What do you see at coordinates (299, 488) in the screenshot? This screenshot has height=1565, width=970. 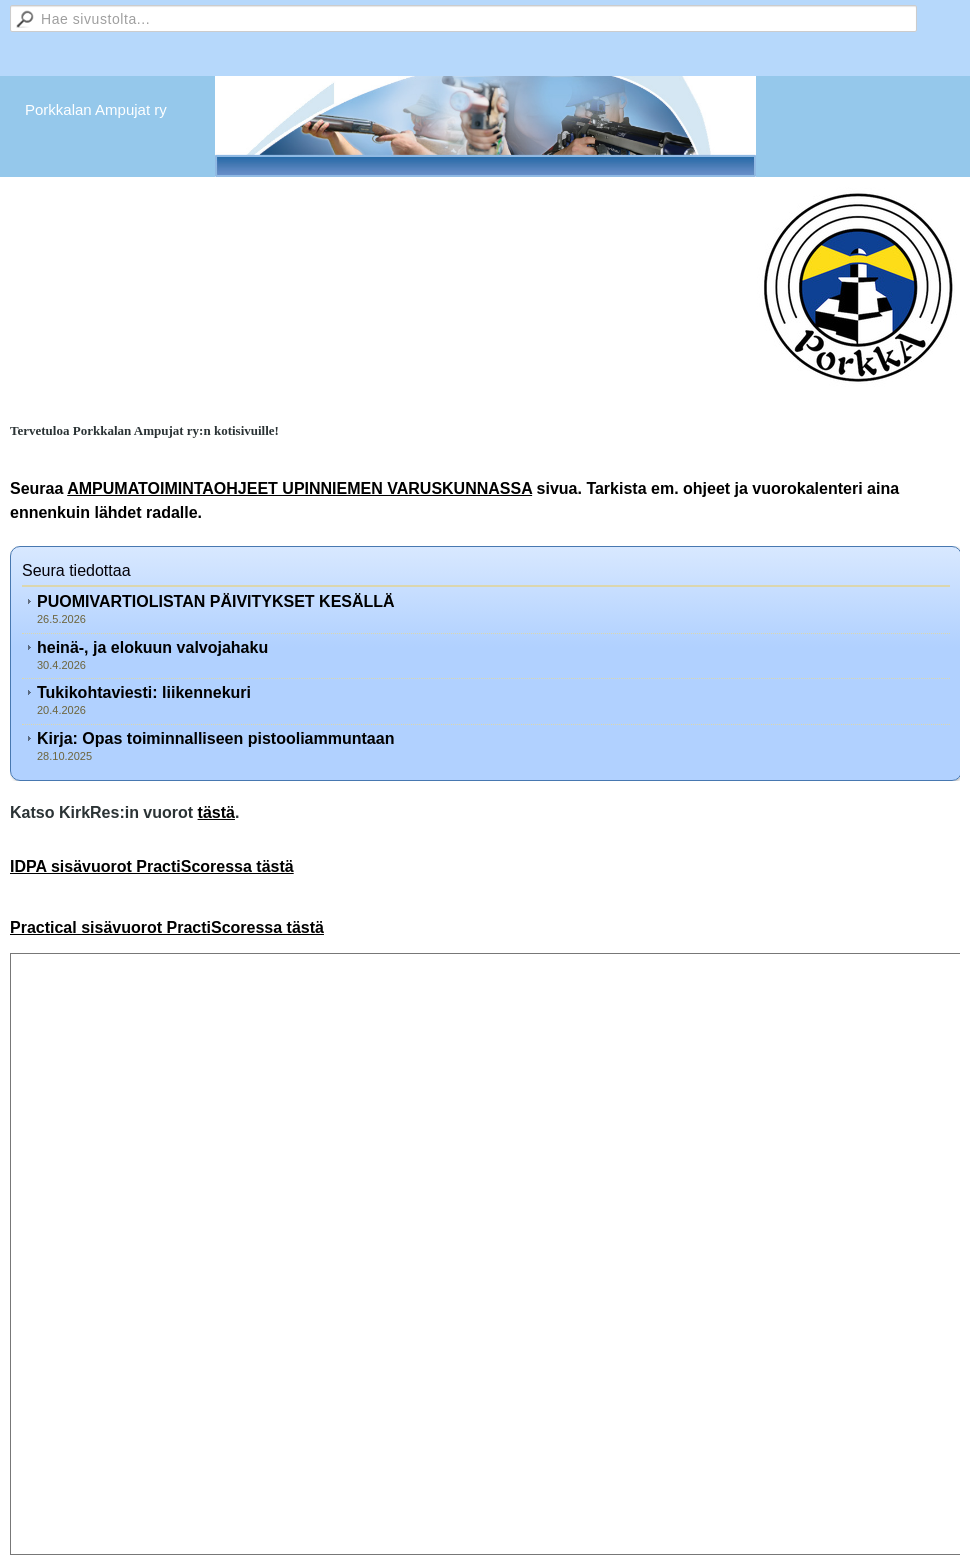 I see `AMPUMATOIMINTAOHJEET UPINNIEMEN VARUSKUNNASSA` at bounding box center [299, 488].